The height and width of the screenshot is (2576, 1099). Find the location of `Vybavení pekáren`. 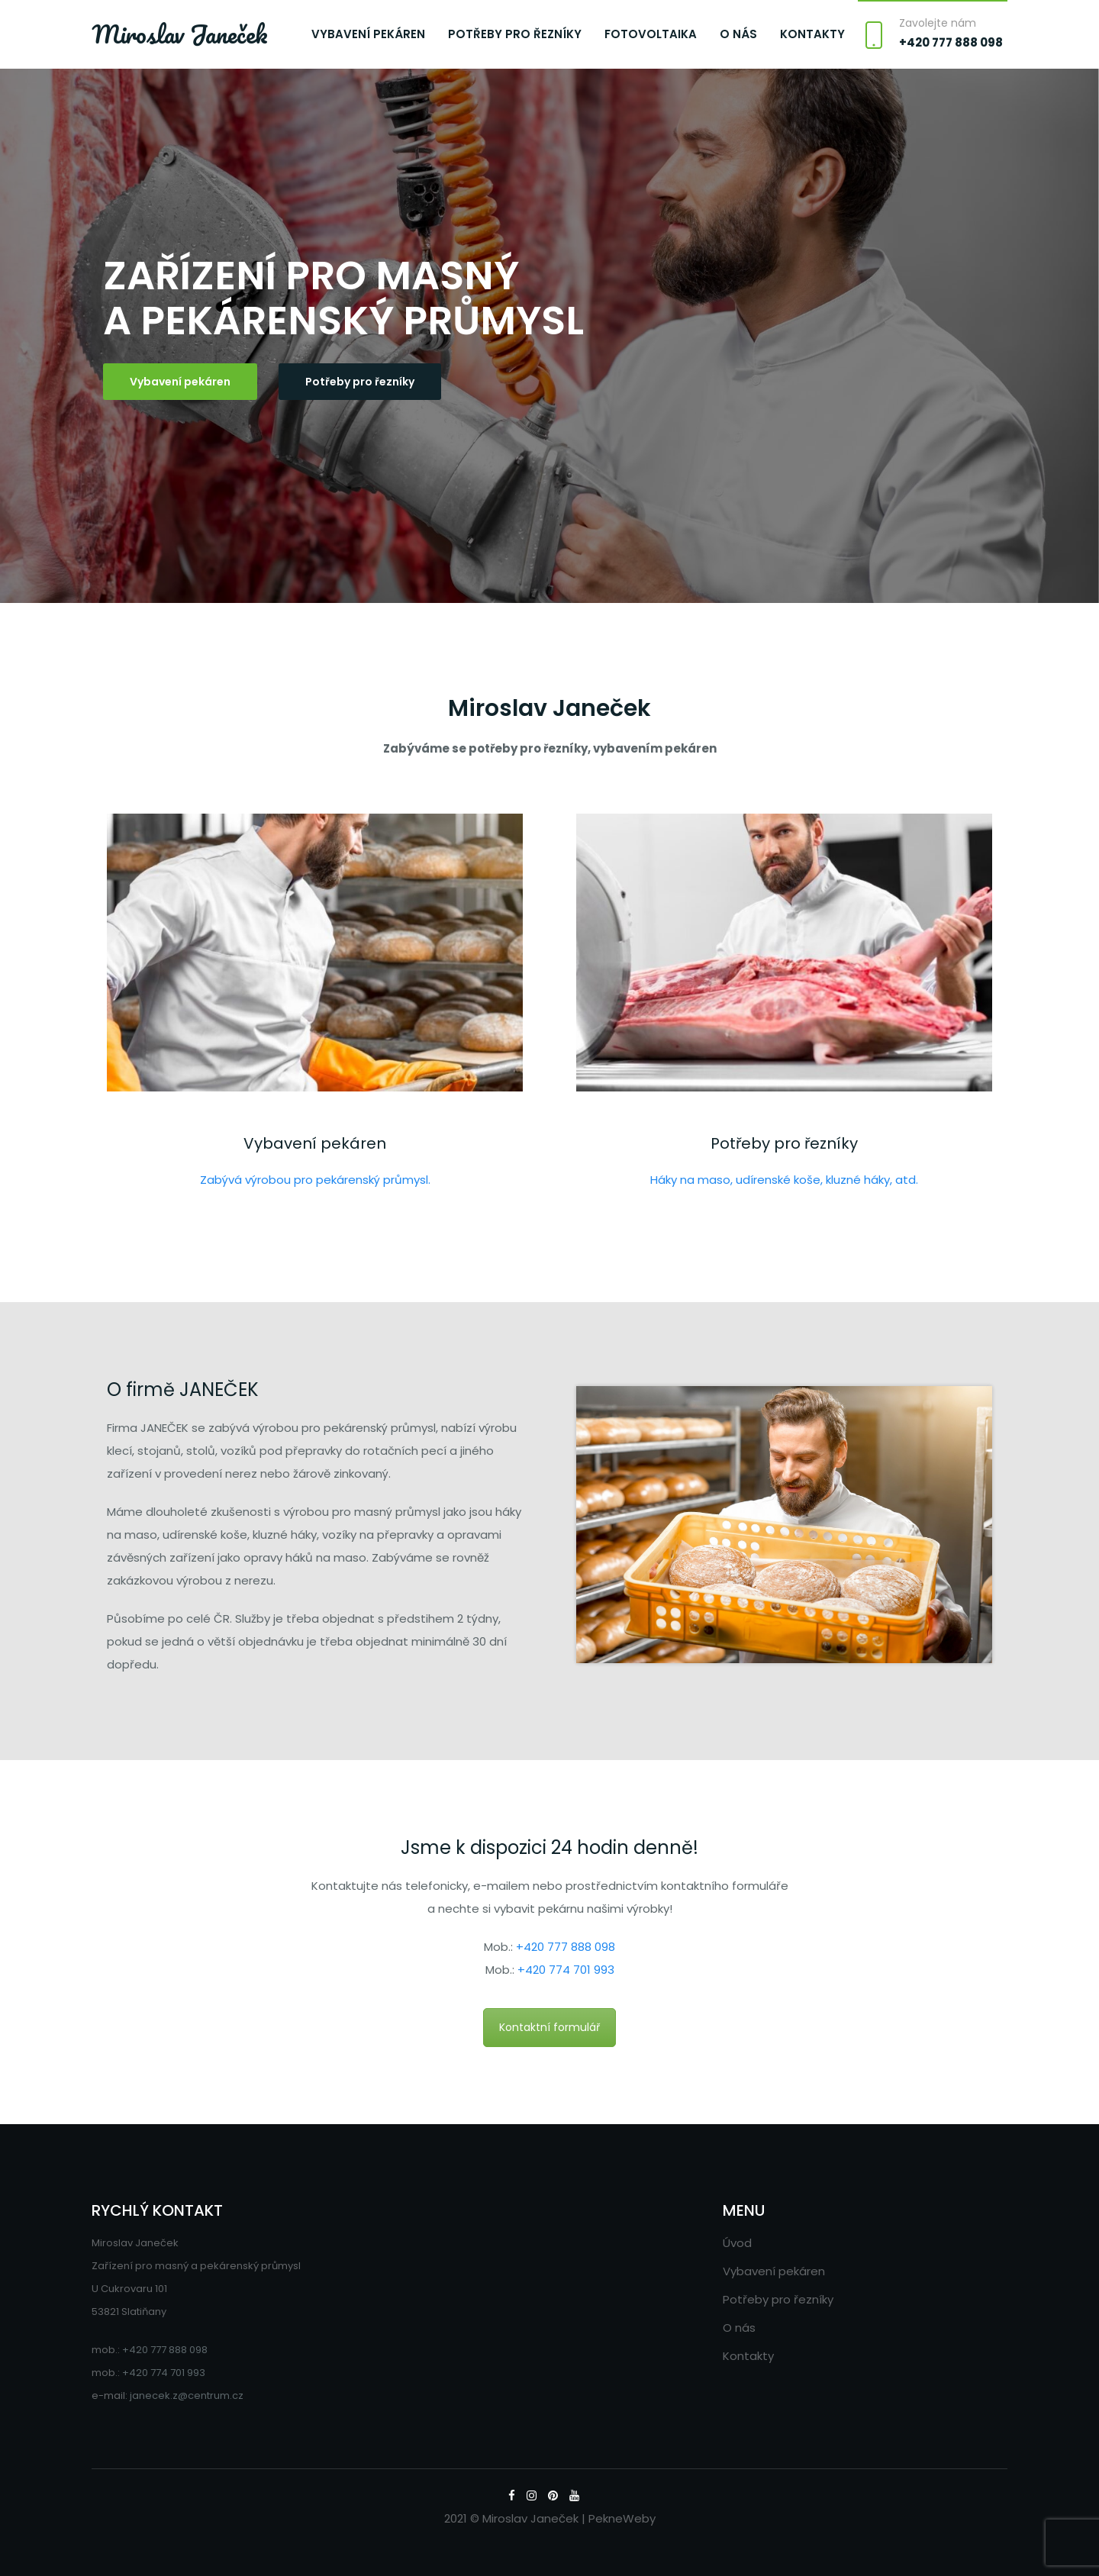

Vybavení pekáren is located at coordinates (368, 34).